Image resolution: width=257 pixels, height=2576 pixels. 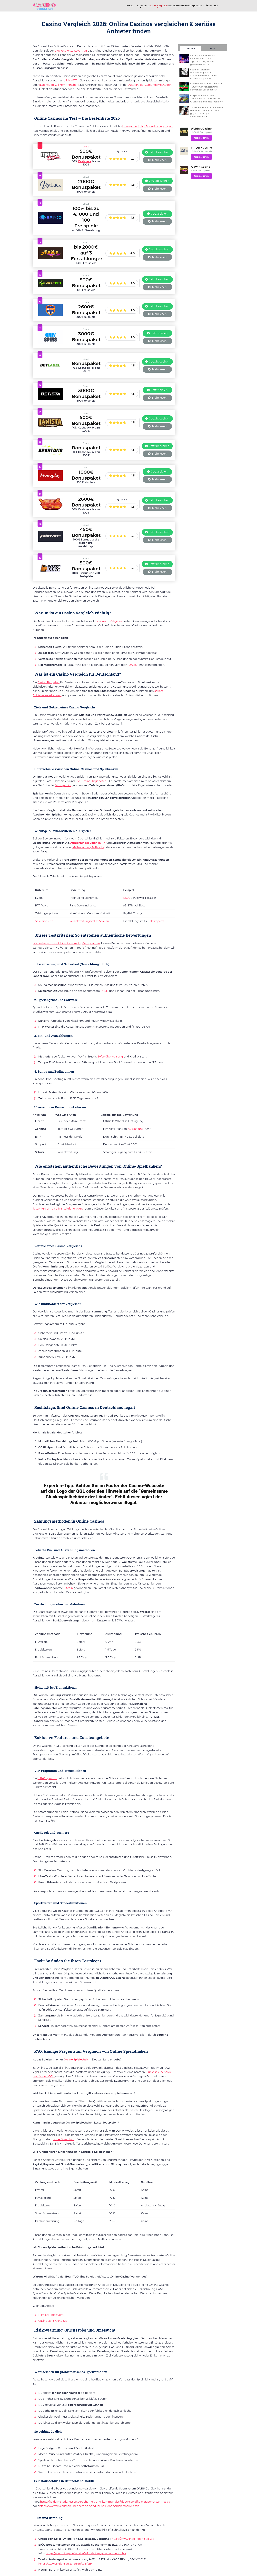 I want to click on VIP-Programm, so click(x=47, y=1776).